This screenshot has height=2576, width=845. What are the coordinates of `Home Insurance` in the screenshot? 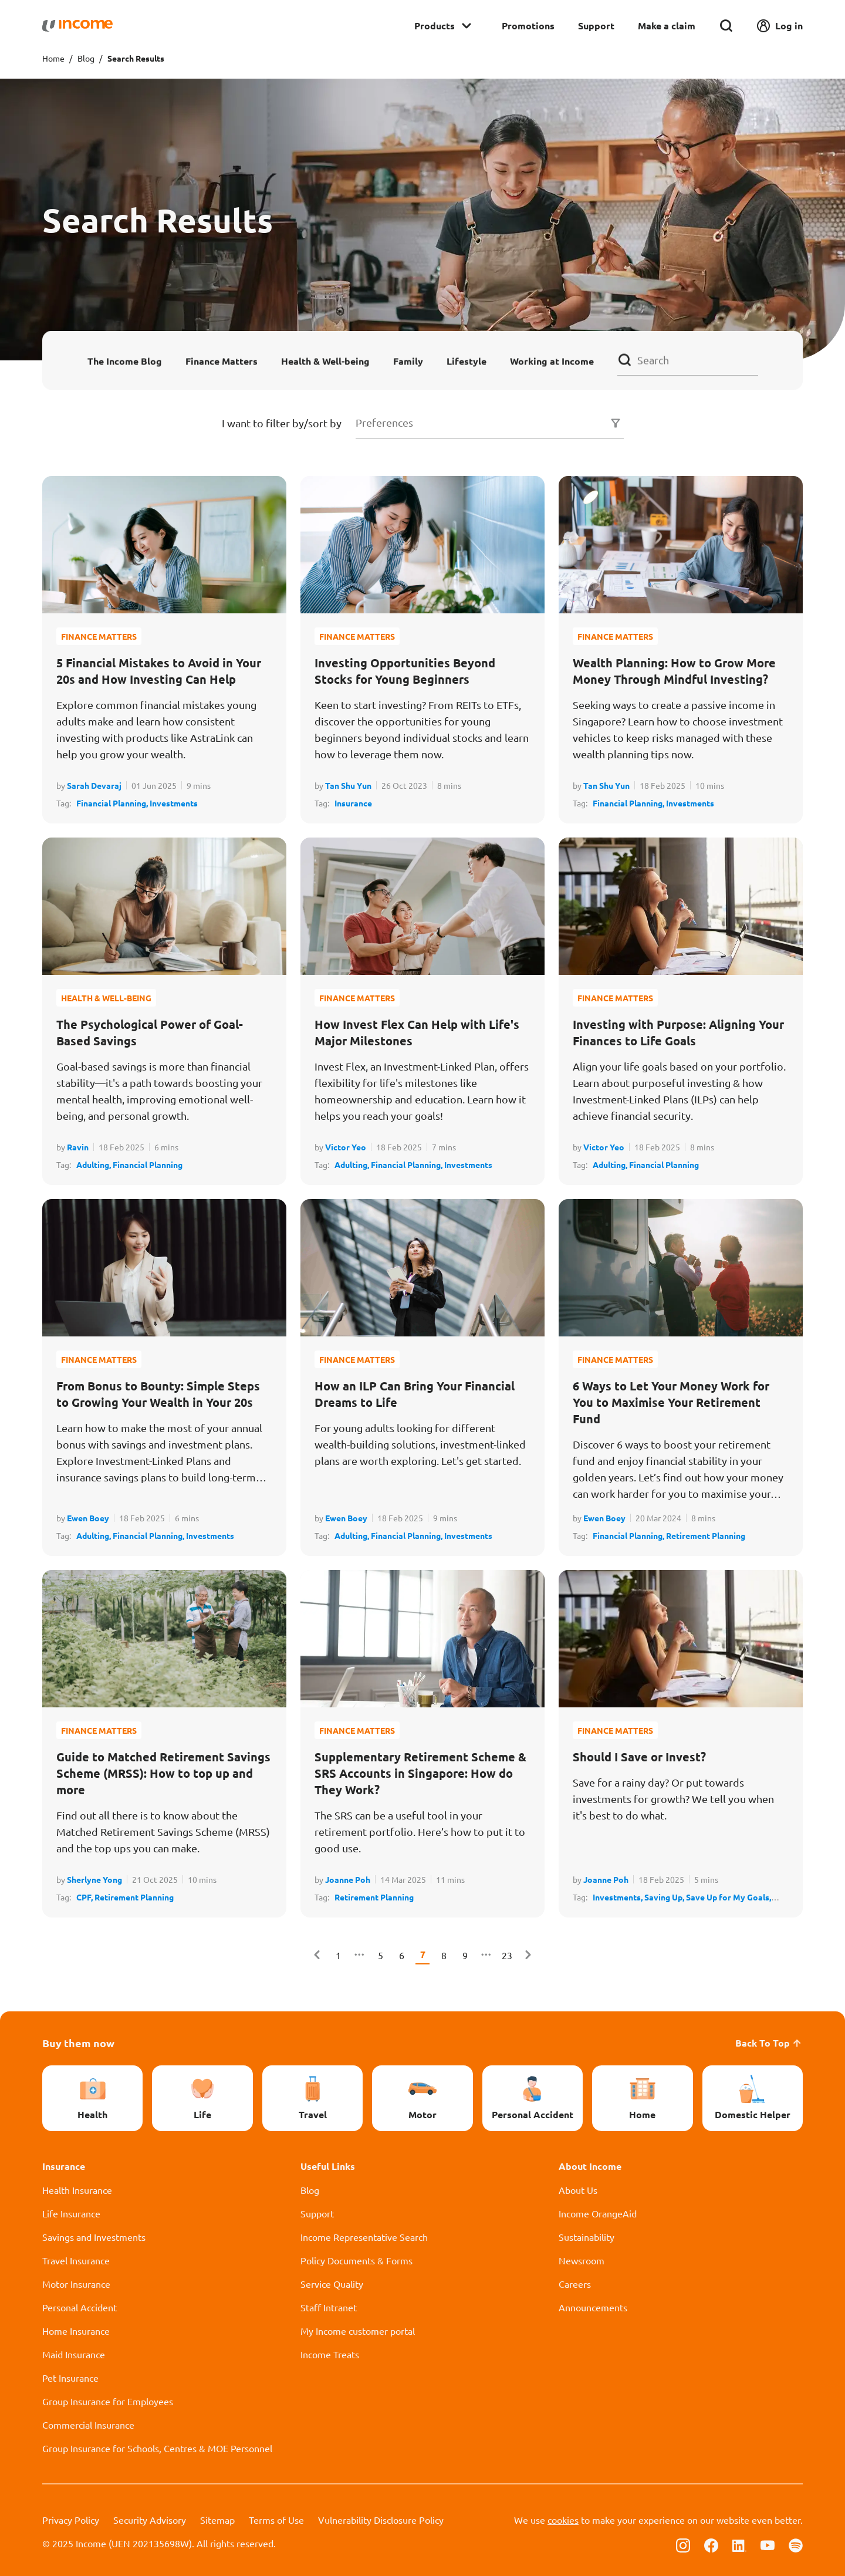 It's located at (76, 2331).